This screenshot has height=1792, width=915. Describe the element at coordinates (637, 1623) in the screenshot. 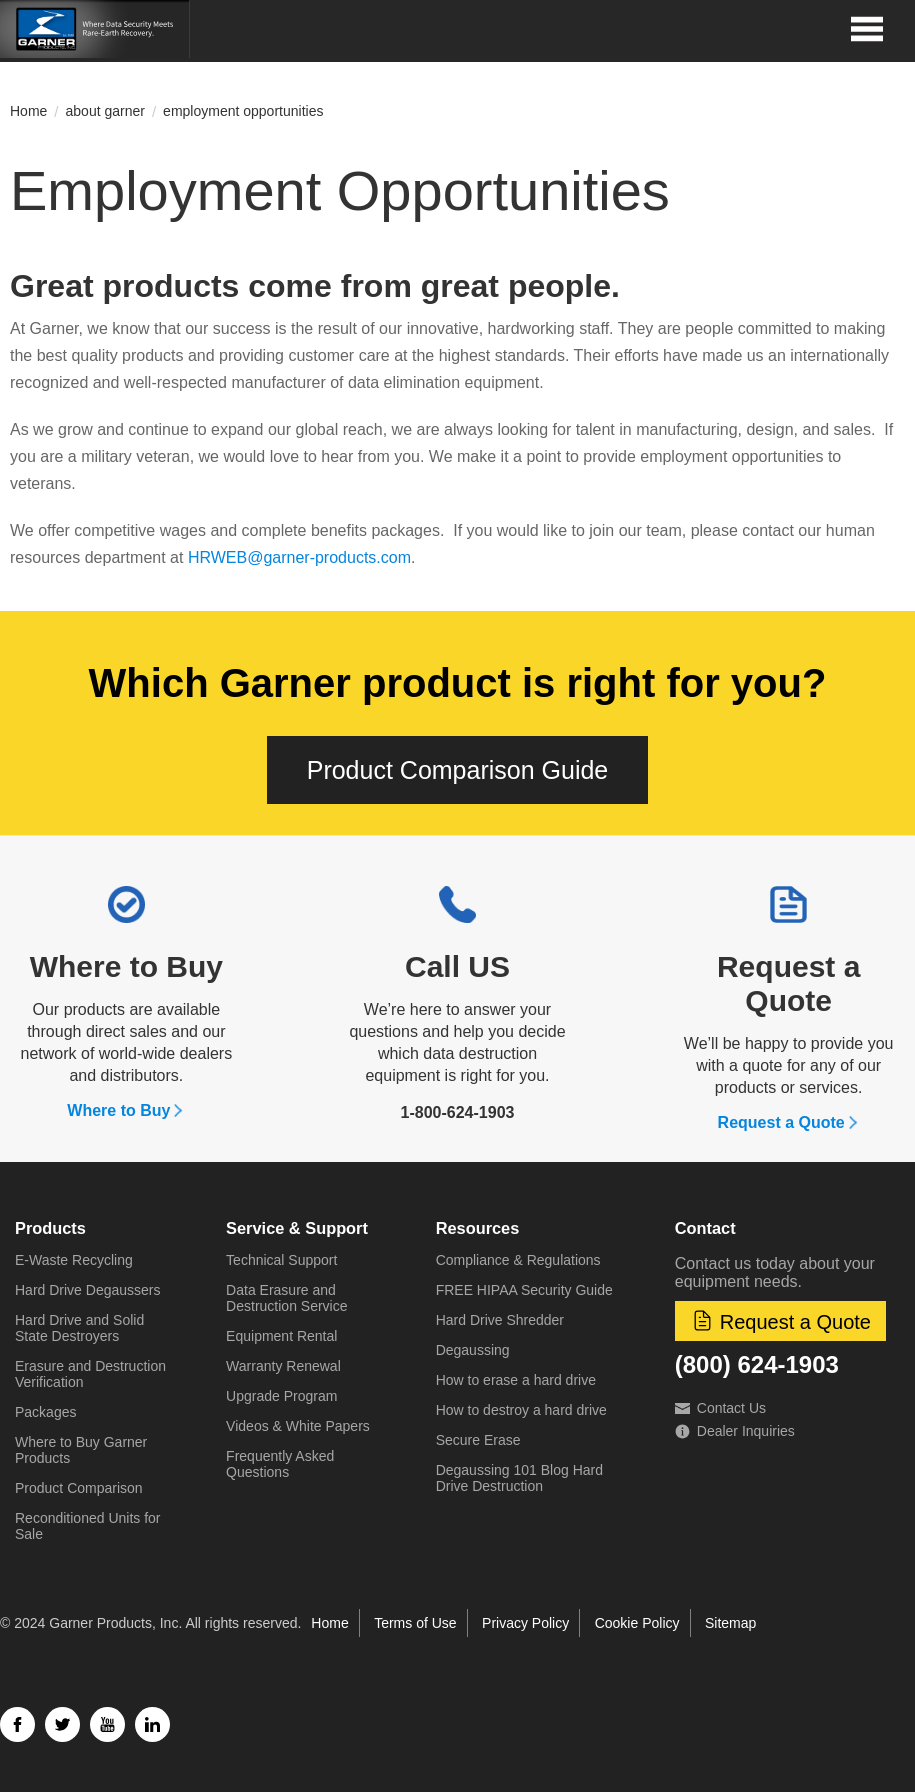

I see `Cookie Policy` at that location.